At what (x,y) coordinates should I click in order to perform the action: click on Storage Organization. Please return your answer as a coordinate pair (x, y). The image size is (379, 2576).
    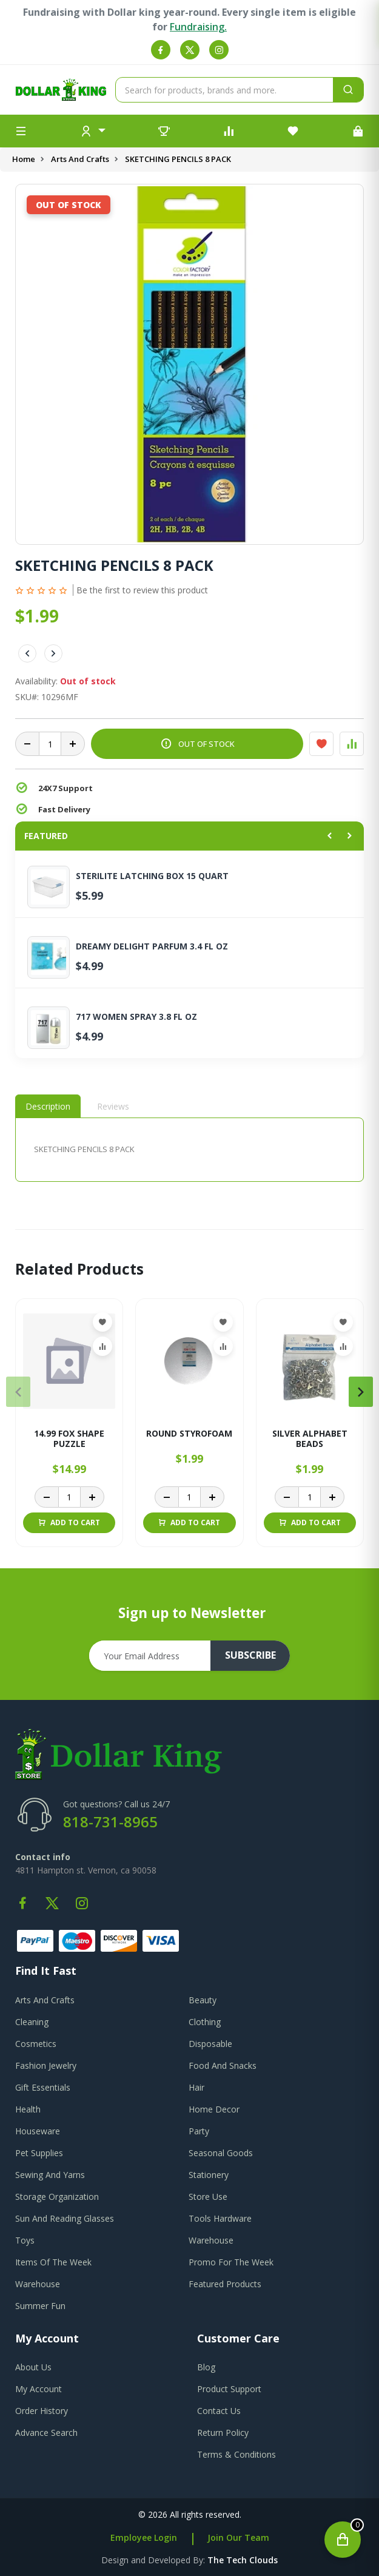
    Looking at the image, I should click on (57, 2196).